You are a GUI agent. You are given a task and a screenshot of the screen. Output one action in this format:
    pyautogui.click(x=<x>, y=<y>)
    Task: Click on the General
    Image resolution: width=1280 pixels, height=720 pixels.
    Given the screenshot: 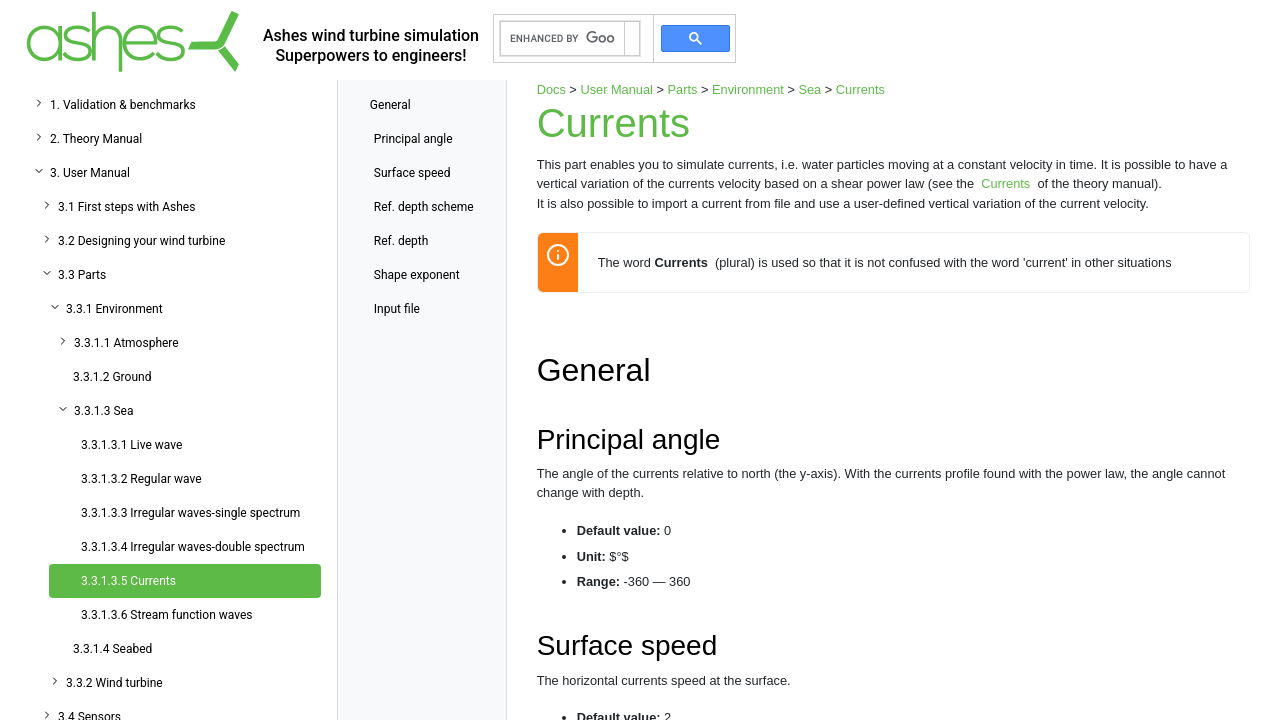 What is the action you would take?
    pyautogui.click(x=390, y=105)
    